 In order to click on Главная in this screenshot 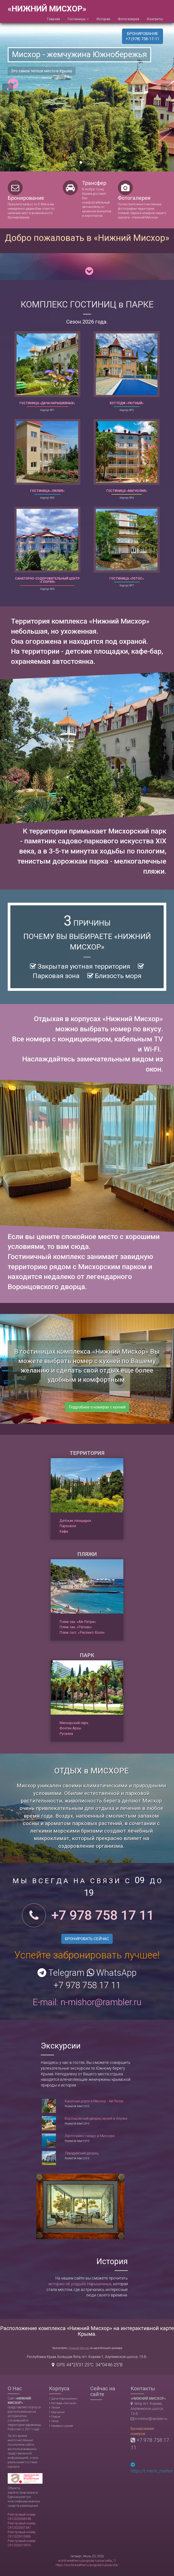, I will do `click(53, 19)`.